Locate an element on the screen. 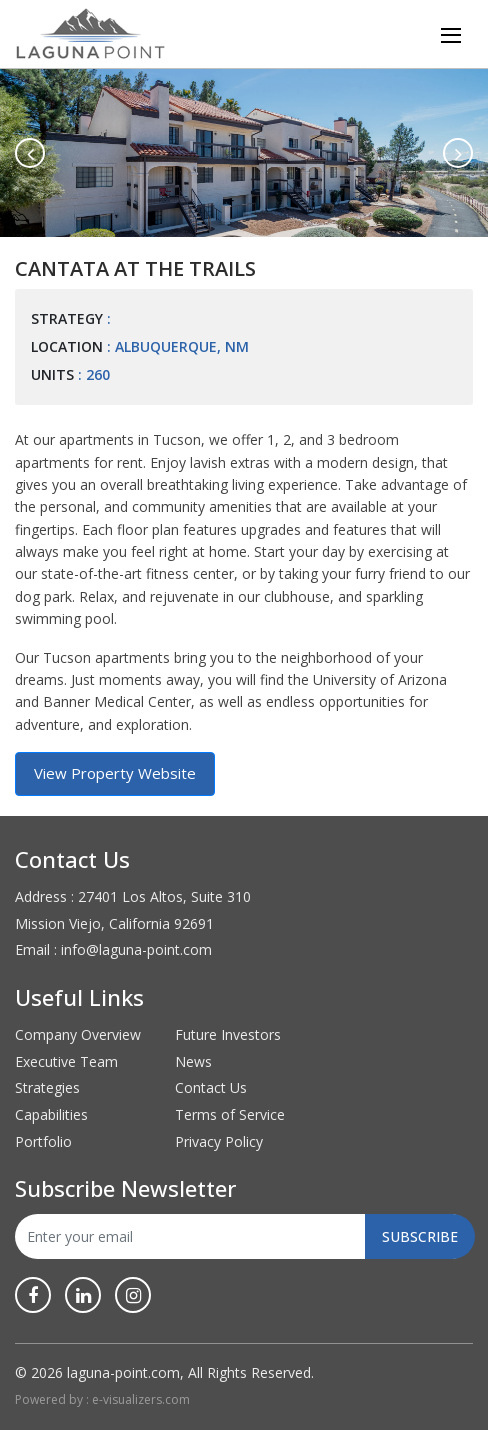 The width and height of the screenshot is (488, 1430). News is located at coordinates (193, 1061).